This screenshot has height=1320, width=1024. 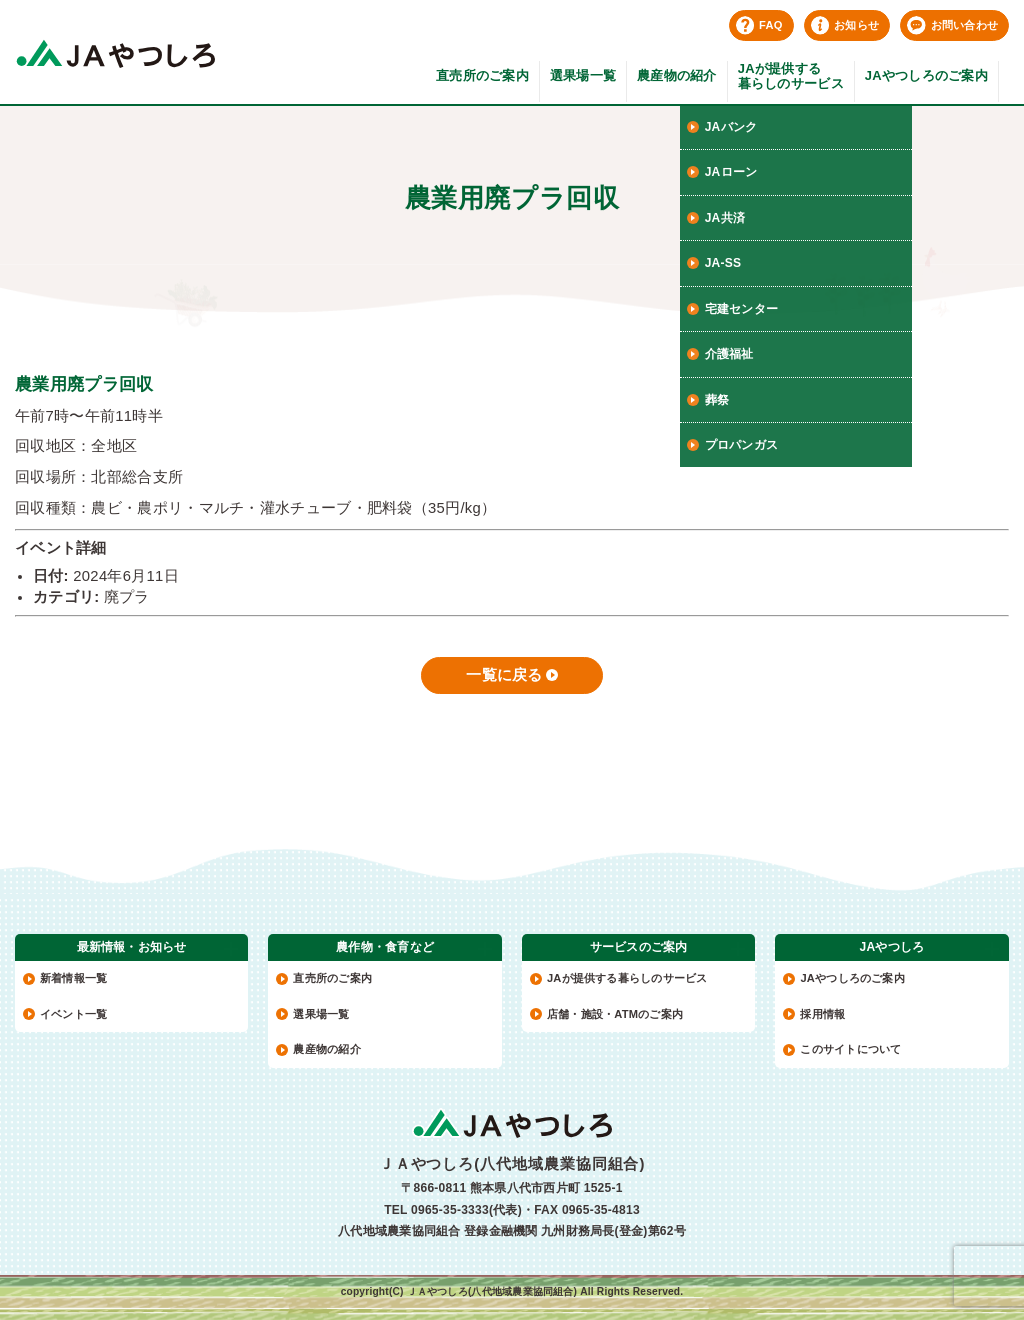 I want to click on 採用情報, so click(x=822, y=1014).